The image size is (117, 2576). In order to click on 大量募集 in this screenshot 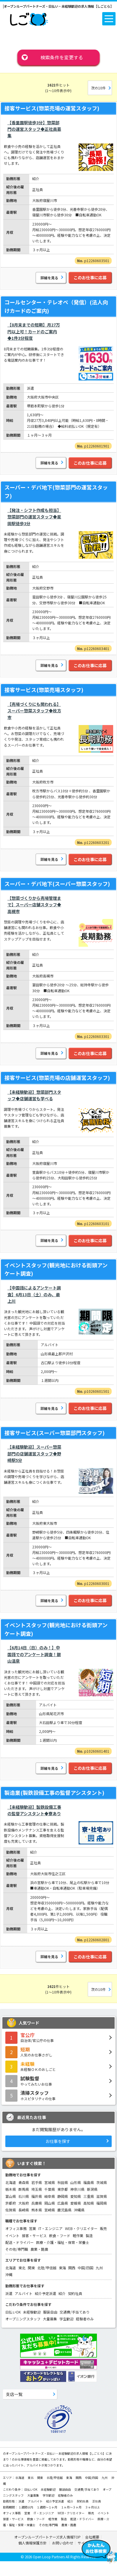, I will do `click(50, 2318)`.